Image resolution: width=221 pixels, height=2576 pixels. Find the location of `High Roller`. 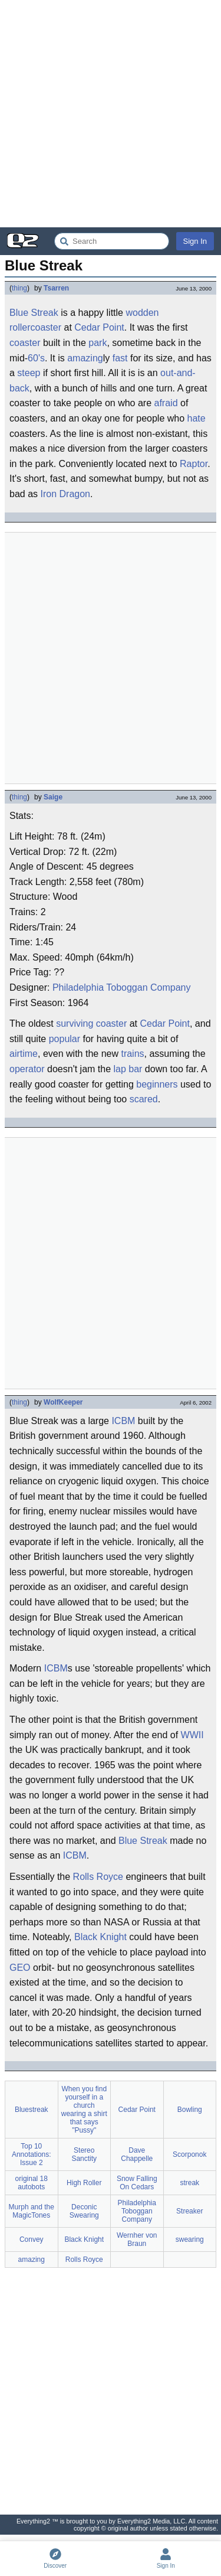

High Roller is located at coordinates (84, 2183).